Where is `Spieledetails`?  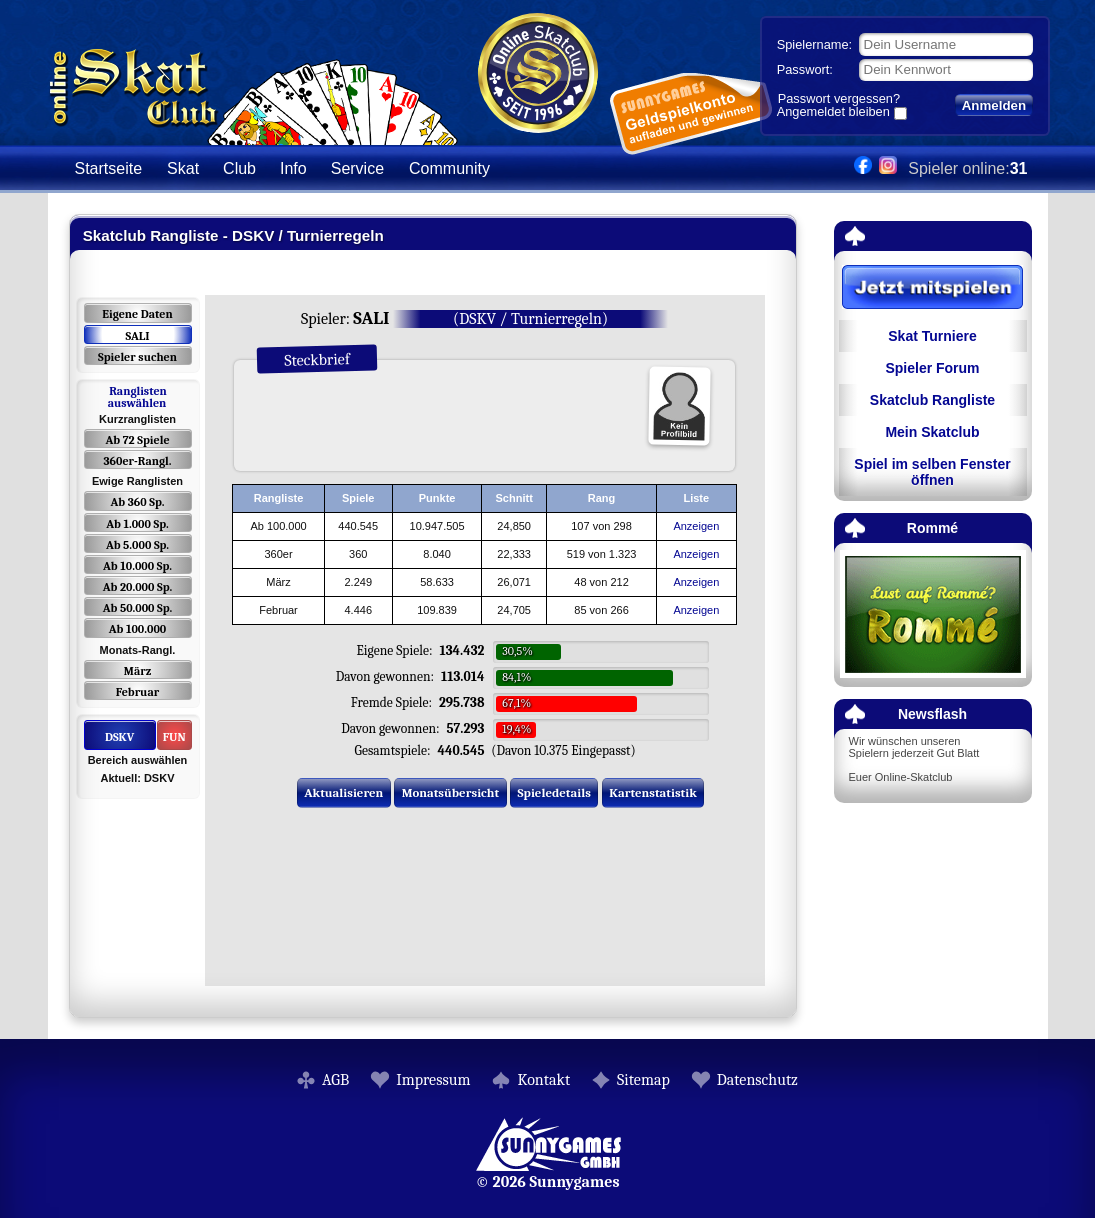 Spieledetails is located at coordinates (554, 792).